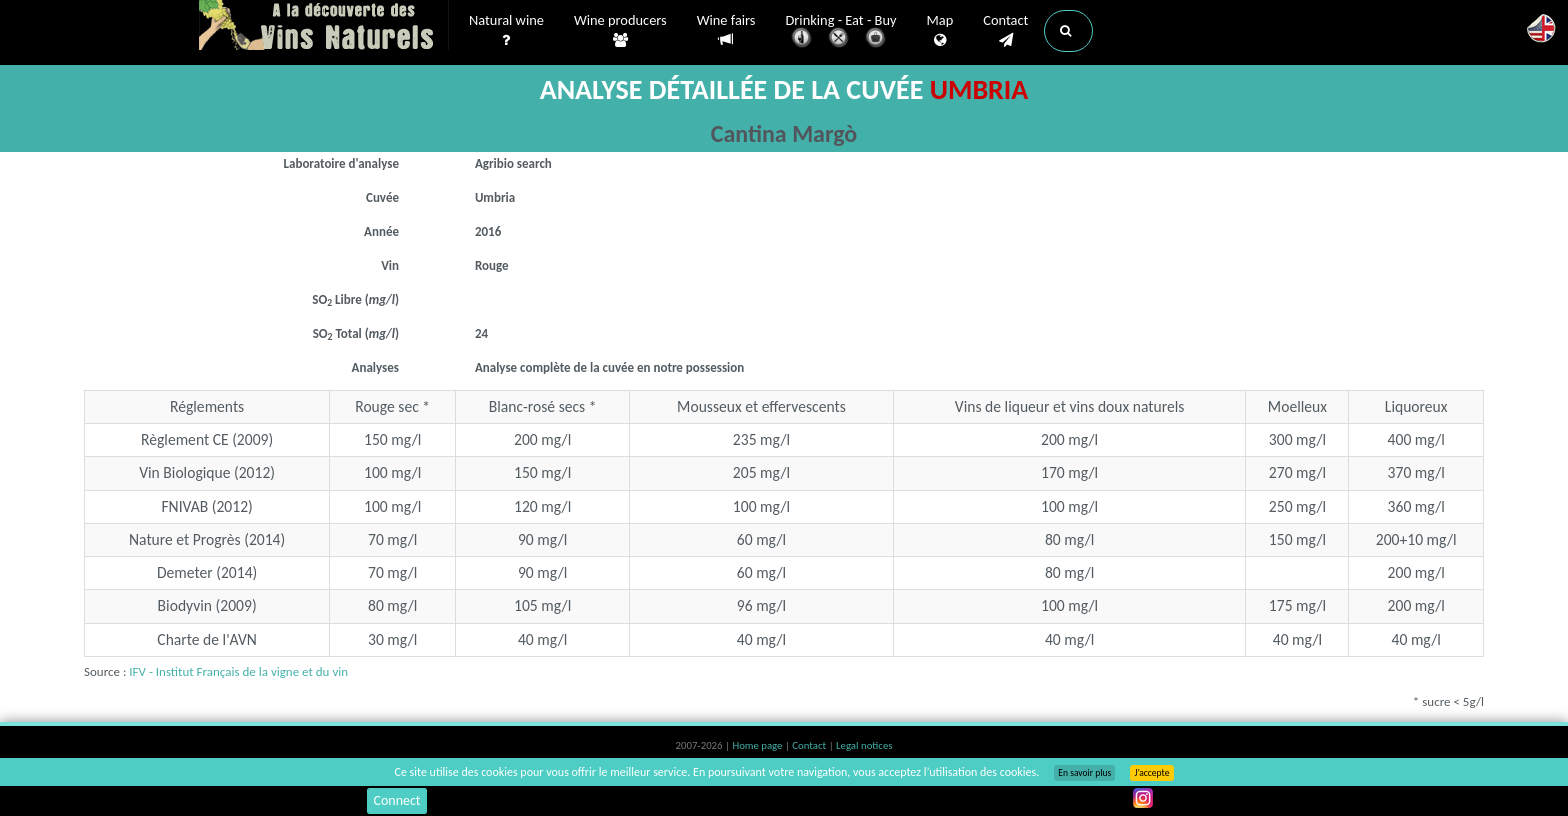 The height and width of the screenshot is (816, 1568). What do you see at coordinates (324, 27) in the screenshot?
I see `Vinsnaturels.fr` at bounding box center [324, 27].